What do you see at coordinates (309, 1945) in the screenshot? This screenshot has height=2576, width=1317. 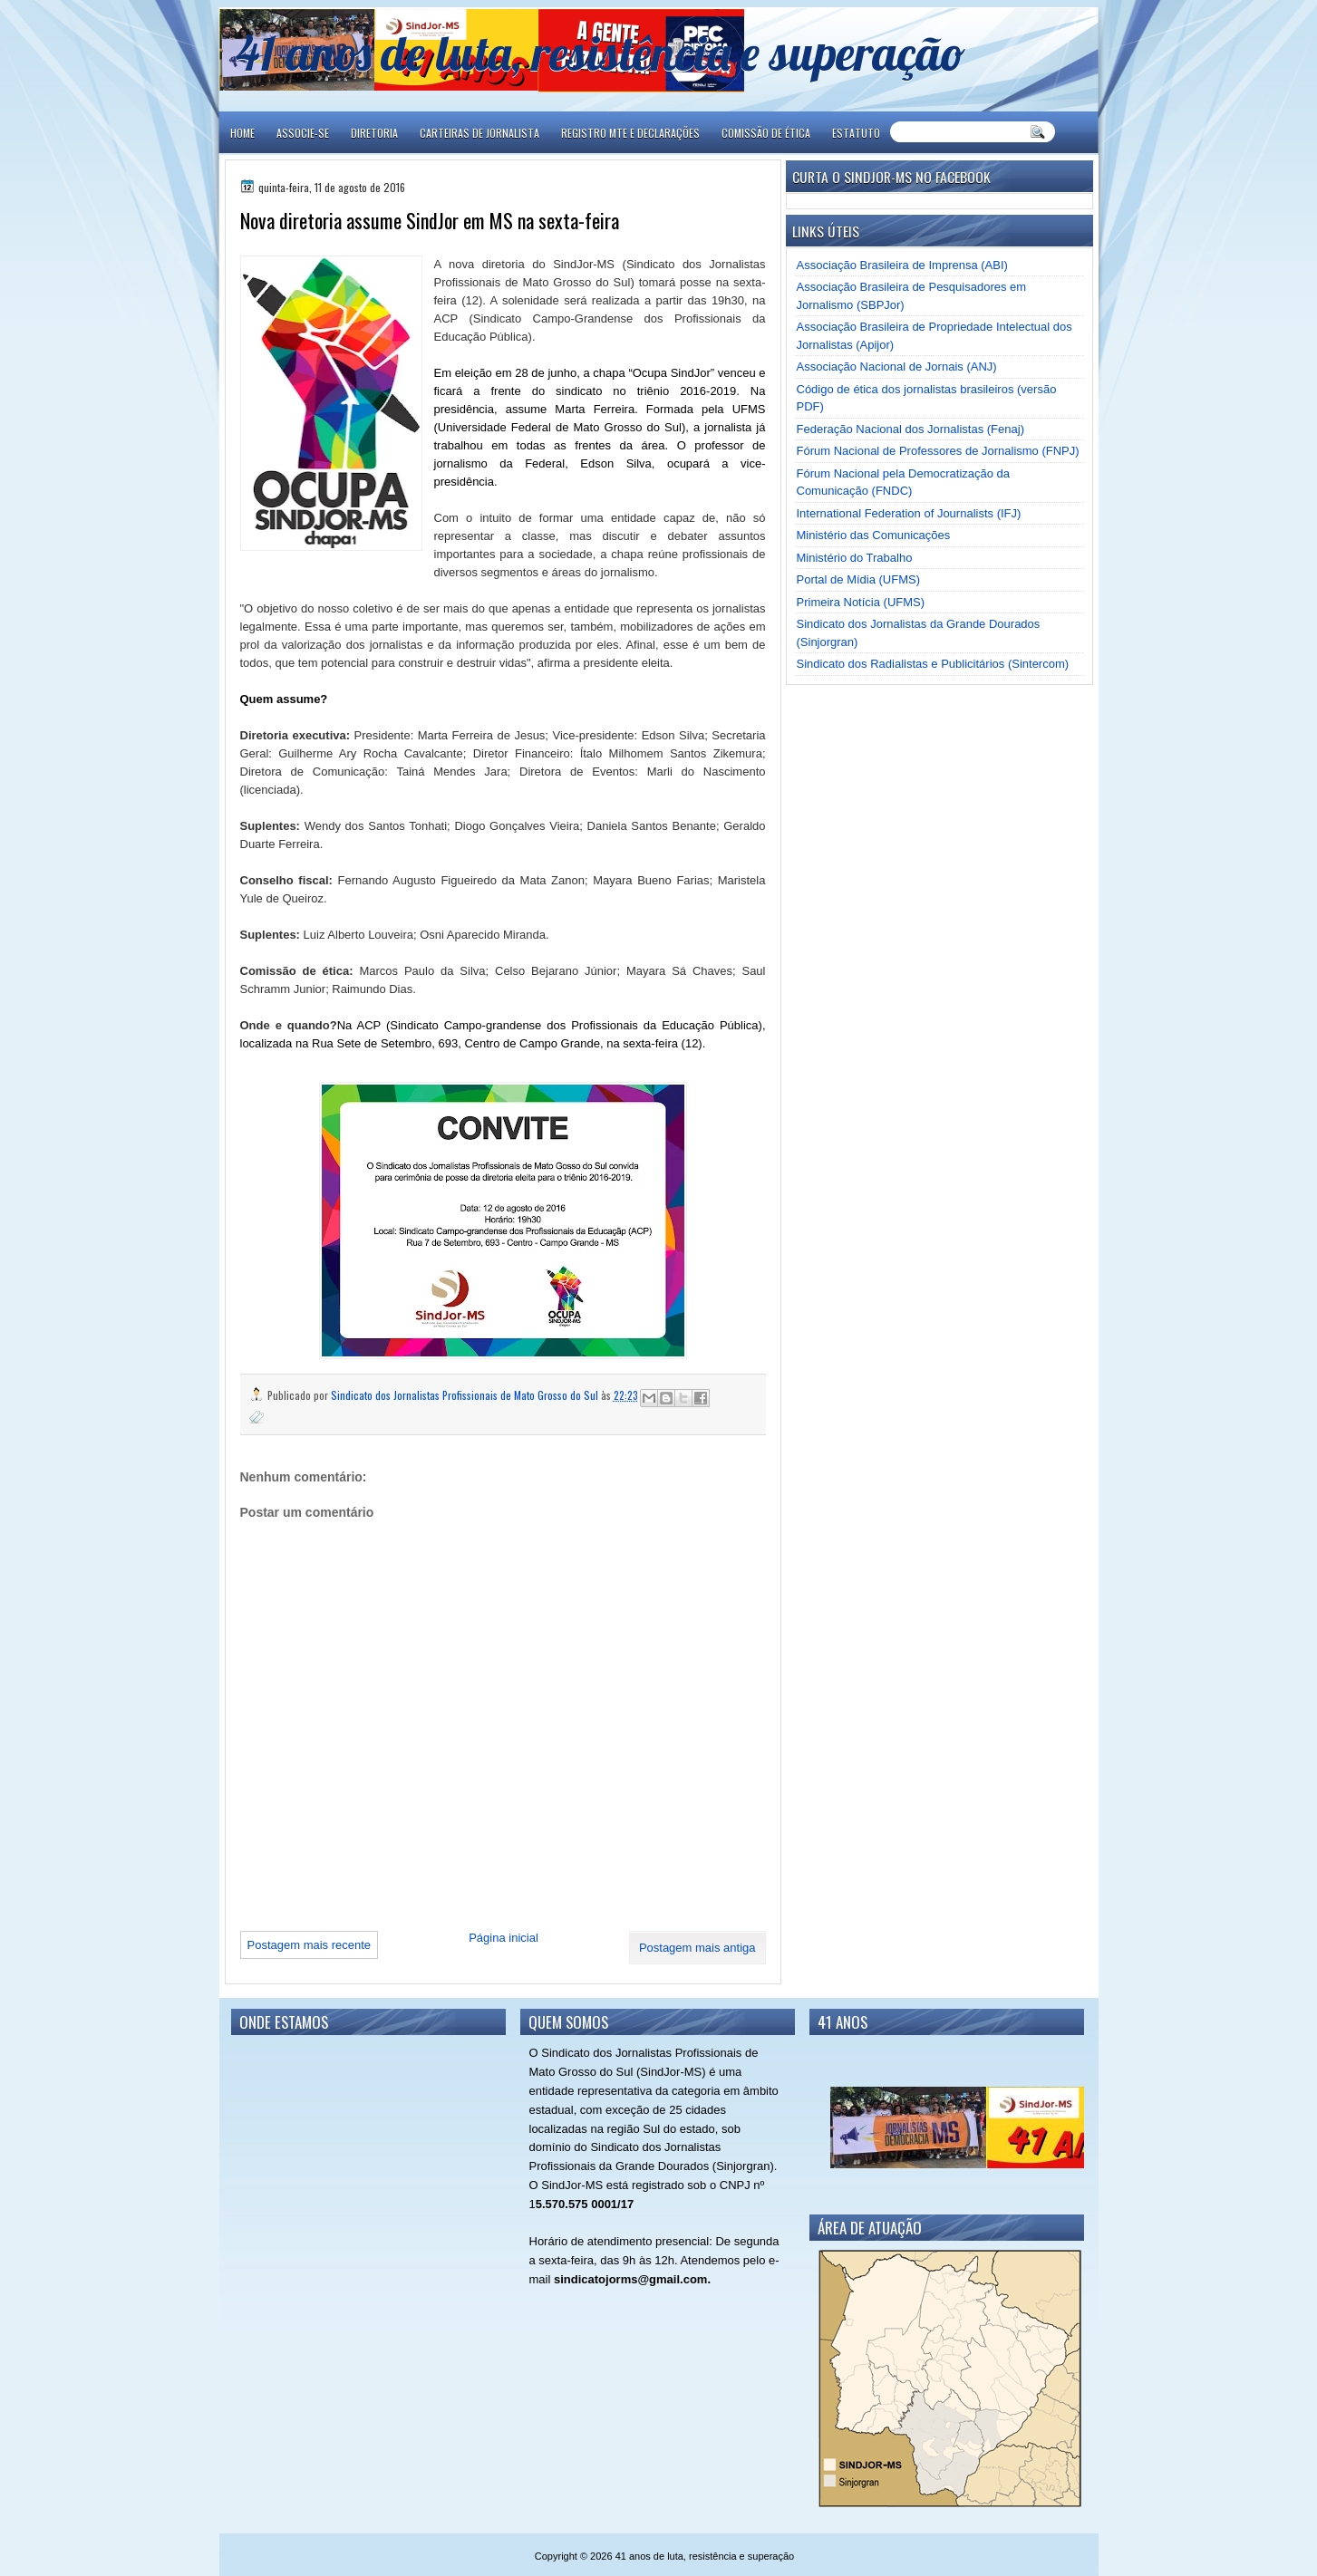 I see `Postagem mais recente` at bounding box center [309, 1945].